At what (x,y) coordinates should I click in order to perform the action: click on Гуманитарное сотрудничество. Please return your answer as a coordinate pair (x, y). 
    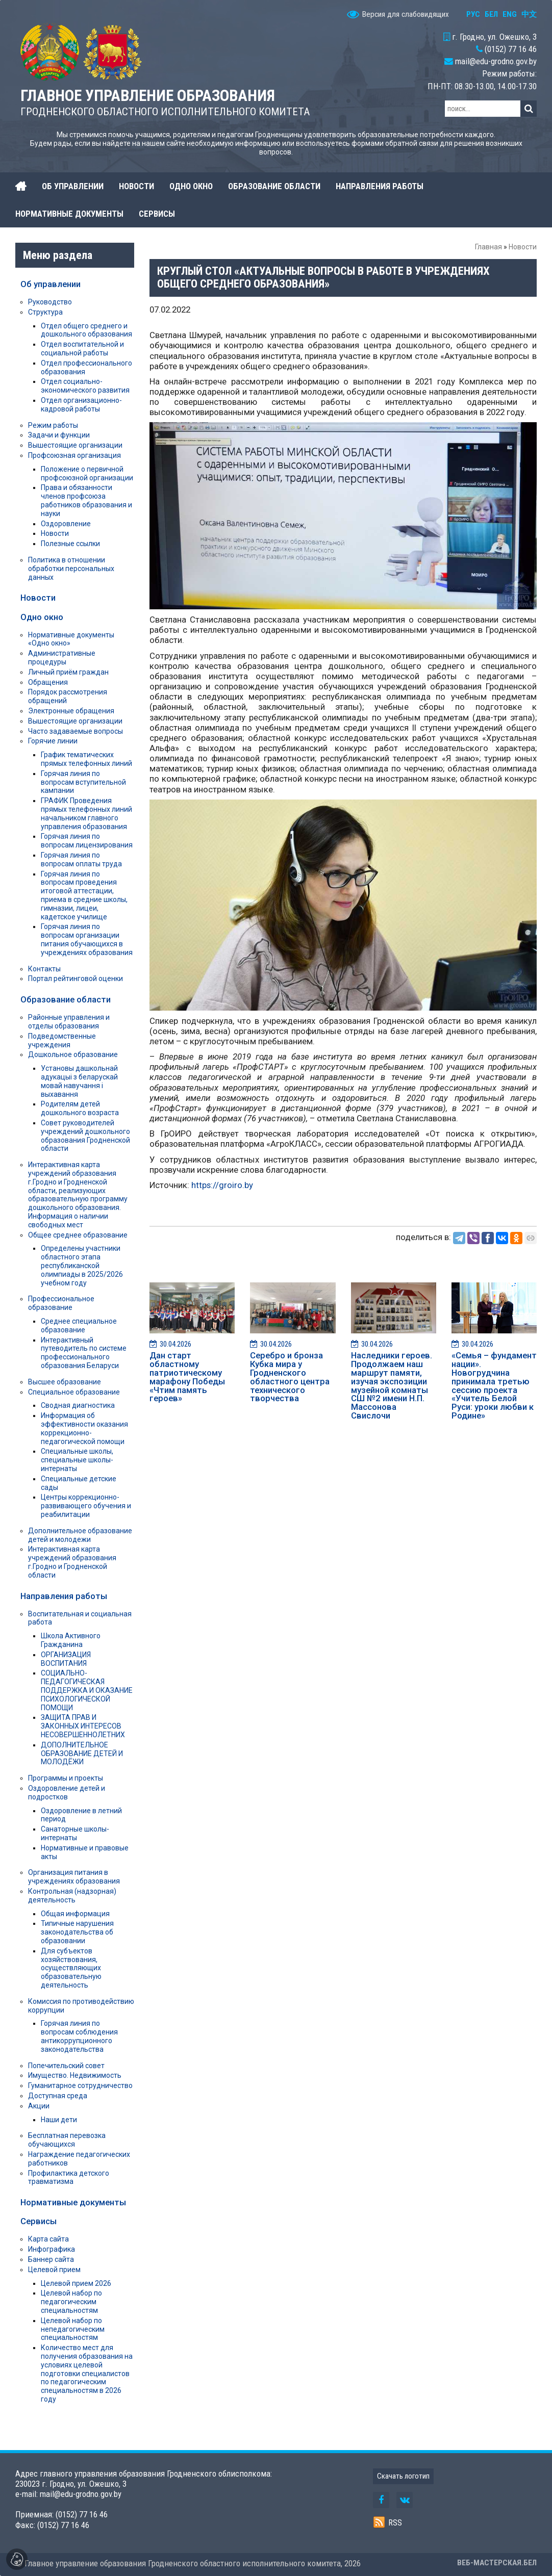
    Looking at the image, I should click on (80, 2085).